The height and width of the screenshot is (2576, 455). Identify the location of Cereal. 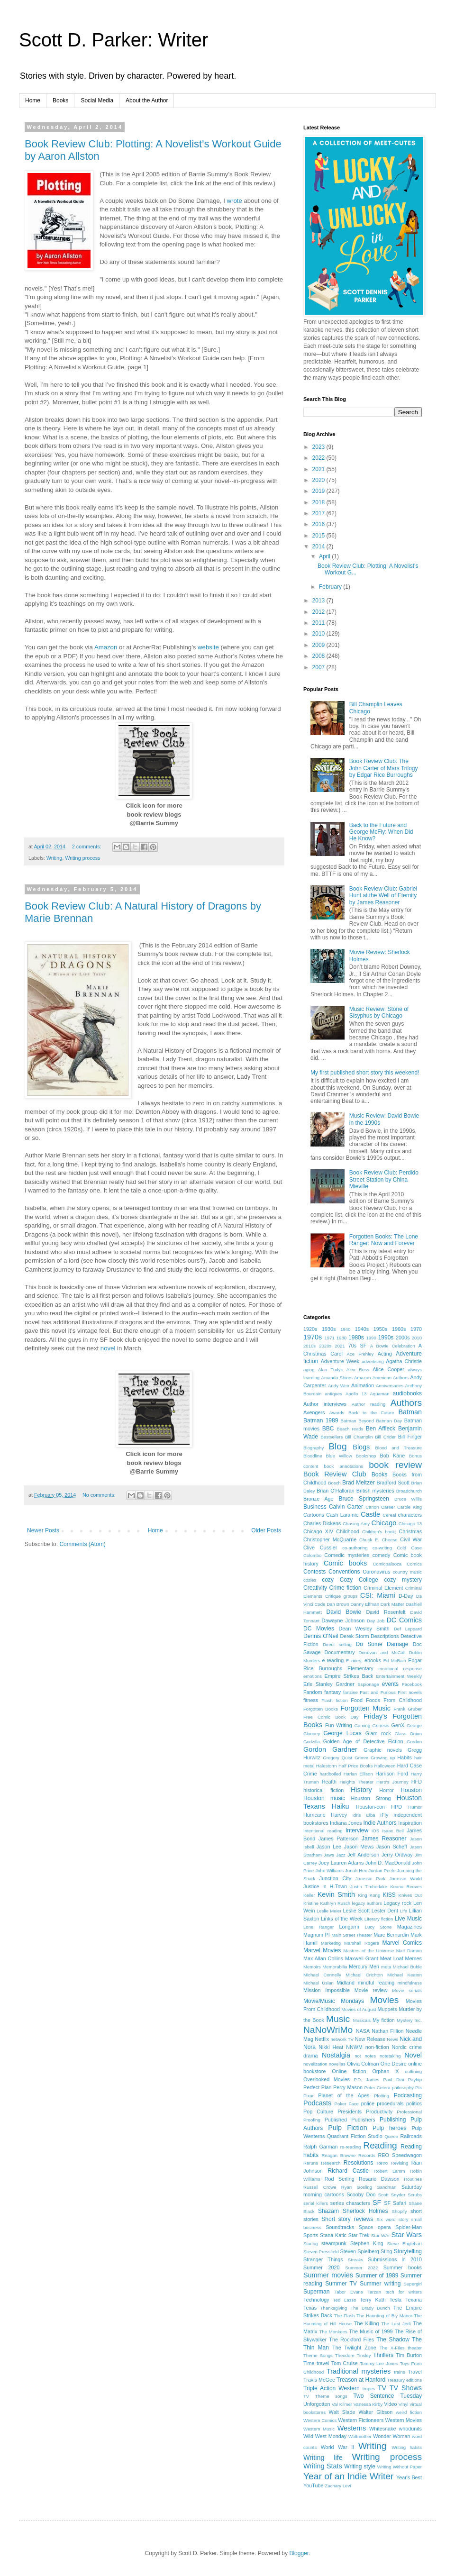
(389, 1515).